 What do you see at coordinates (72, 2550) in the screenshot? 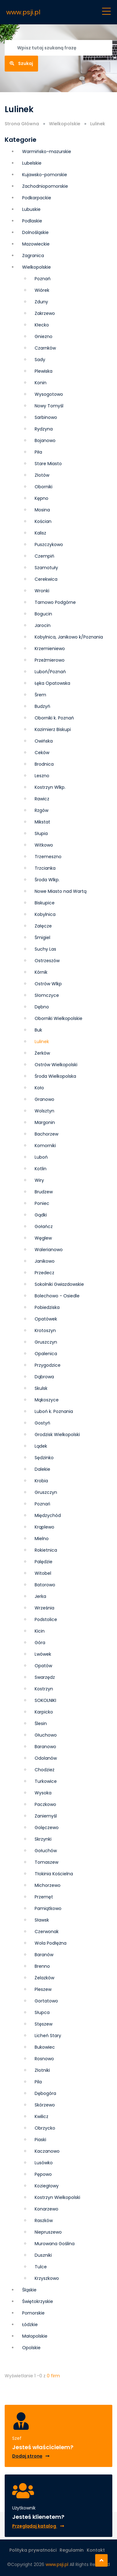
I see `Regulamin` at bounding box center [72, 2550].